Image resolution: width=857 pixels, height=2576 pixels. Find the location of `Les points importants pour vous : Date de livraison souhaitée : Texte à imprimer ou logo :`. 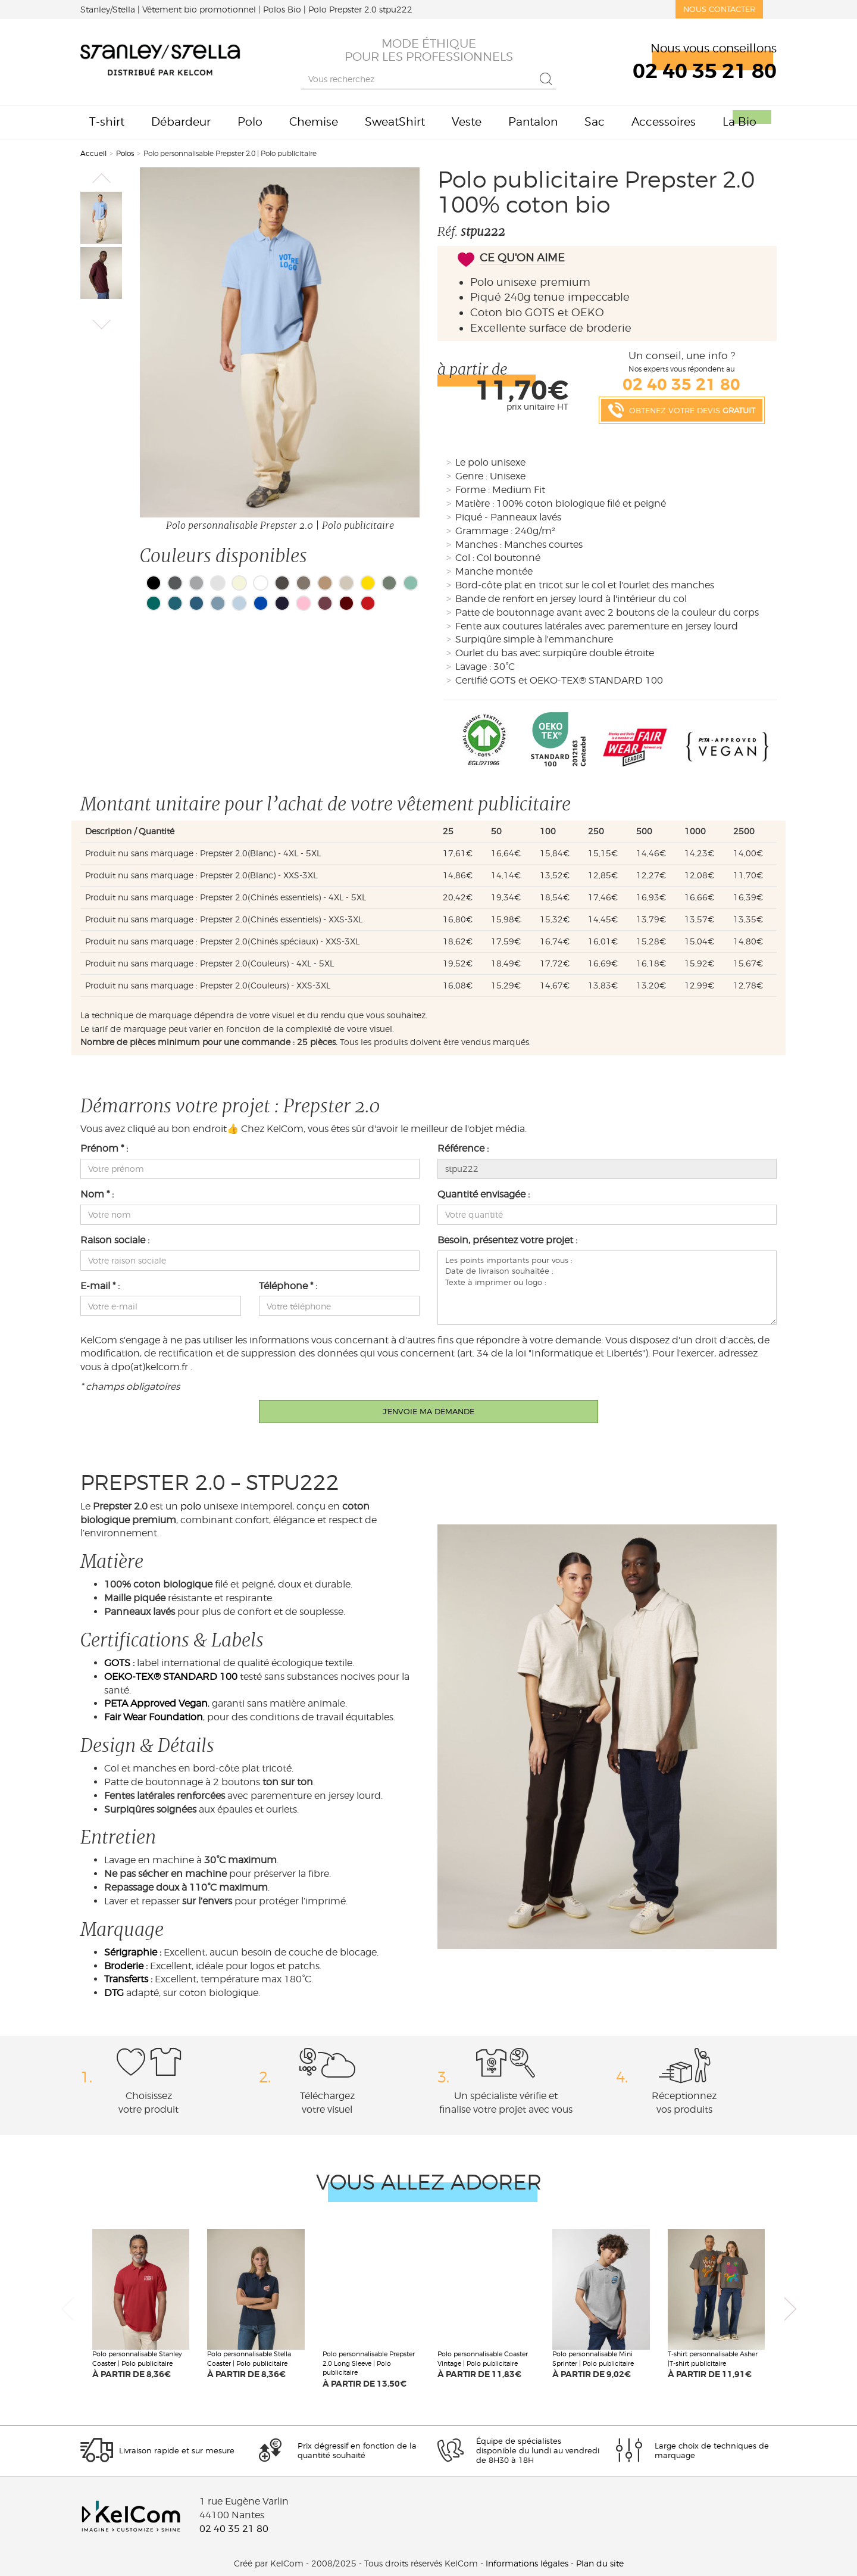

Les points importants pour vous : Date de livraison souhaitée : Texte à imprimer ou logo : is located at coordinates (607, 1287).